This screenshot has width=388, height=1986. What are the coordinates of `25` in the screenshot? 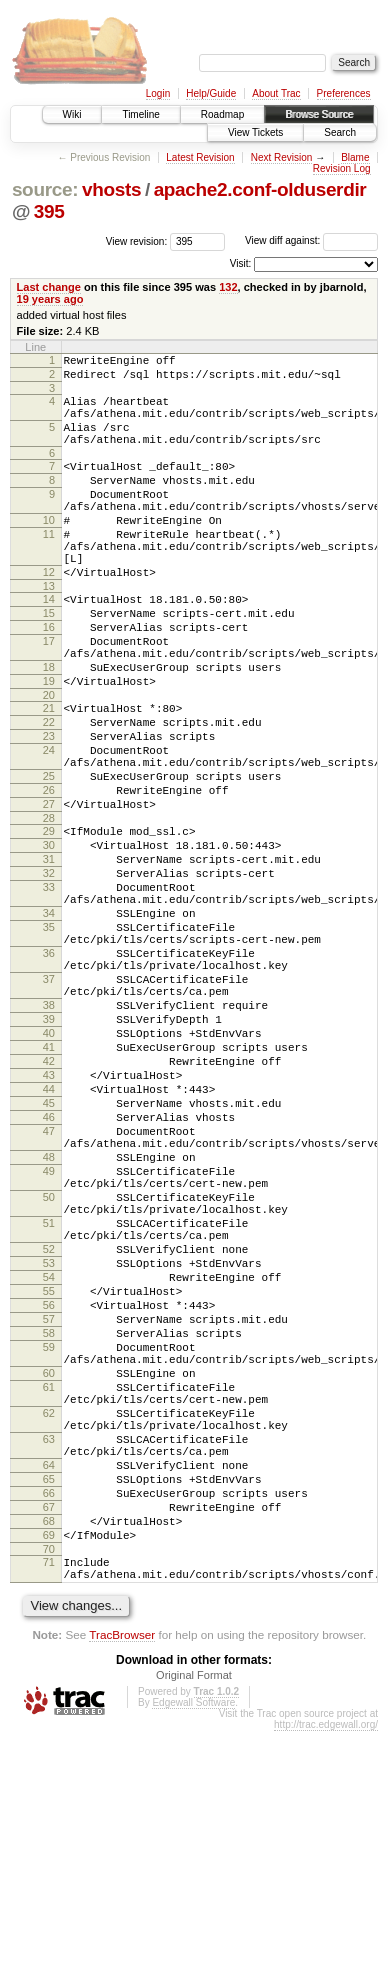 It's located at (49, 857).